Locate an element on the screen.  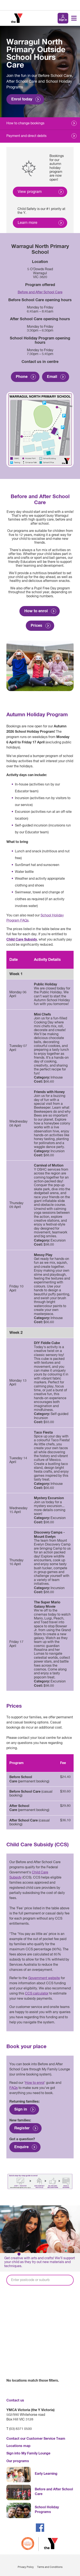
1 [tab] is located at coordinates (18, 2254).